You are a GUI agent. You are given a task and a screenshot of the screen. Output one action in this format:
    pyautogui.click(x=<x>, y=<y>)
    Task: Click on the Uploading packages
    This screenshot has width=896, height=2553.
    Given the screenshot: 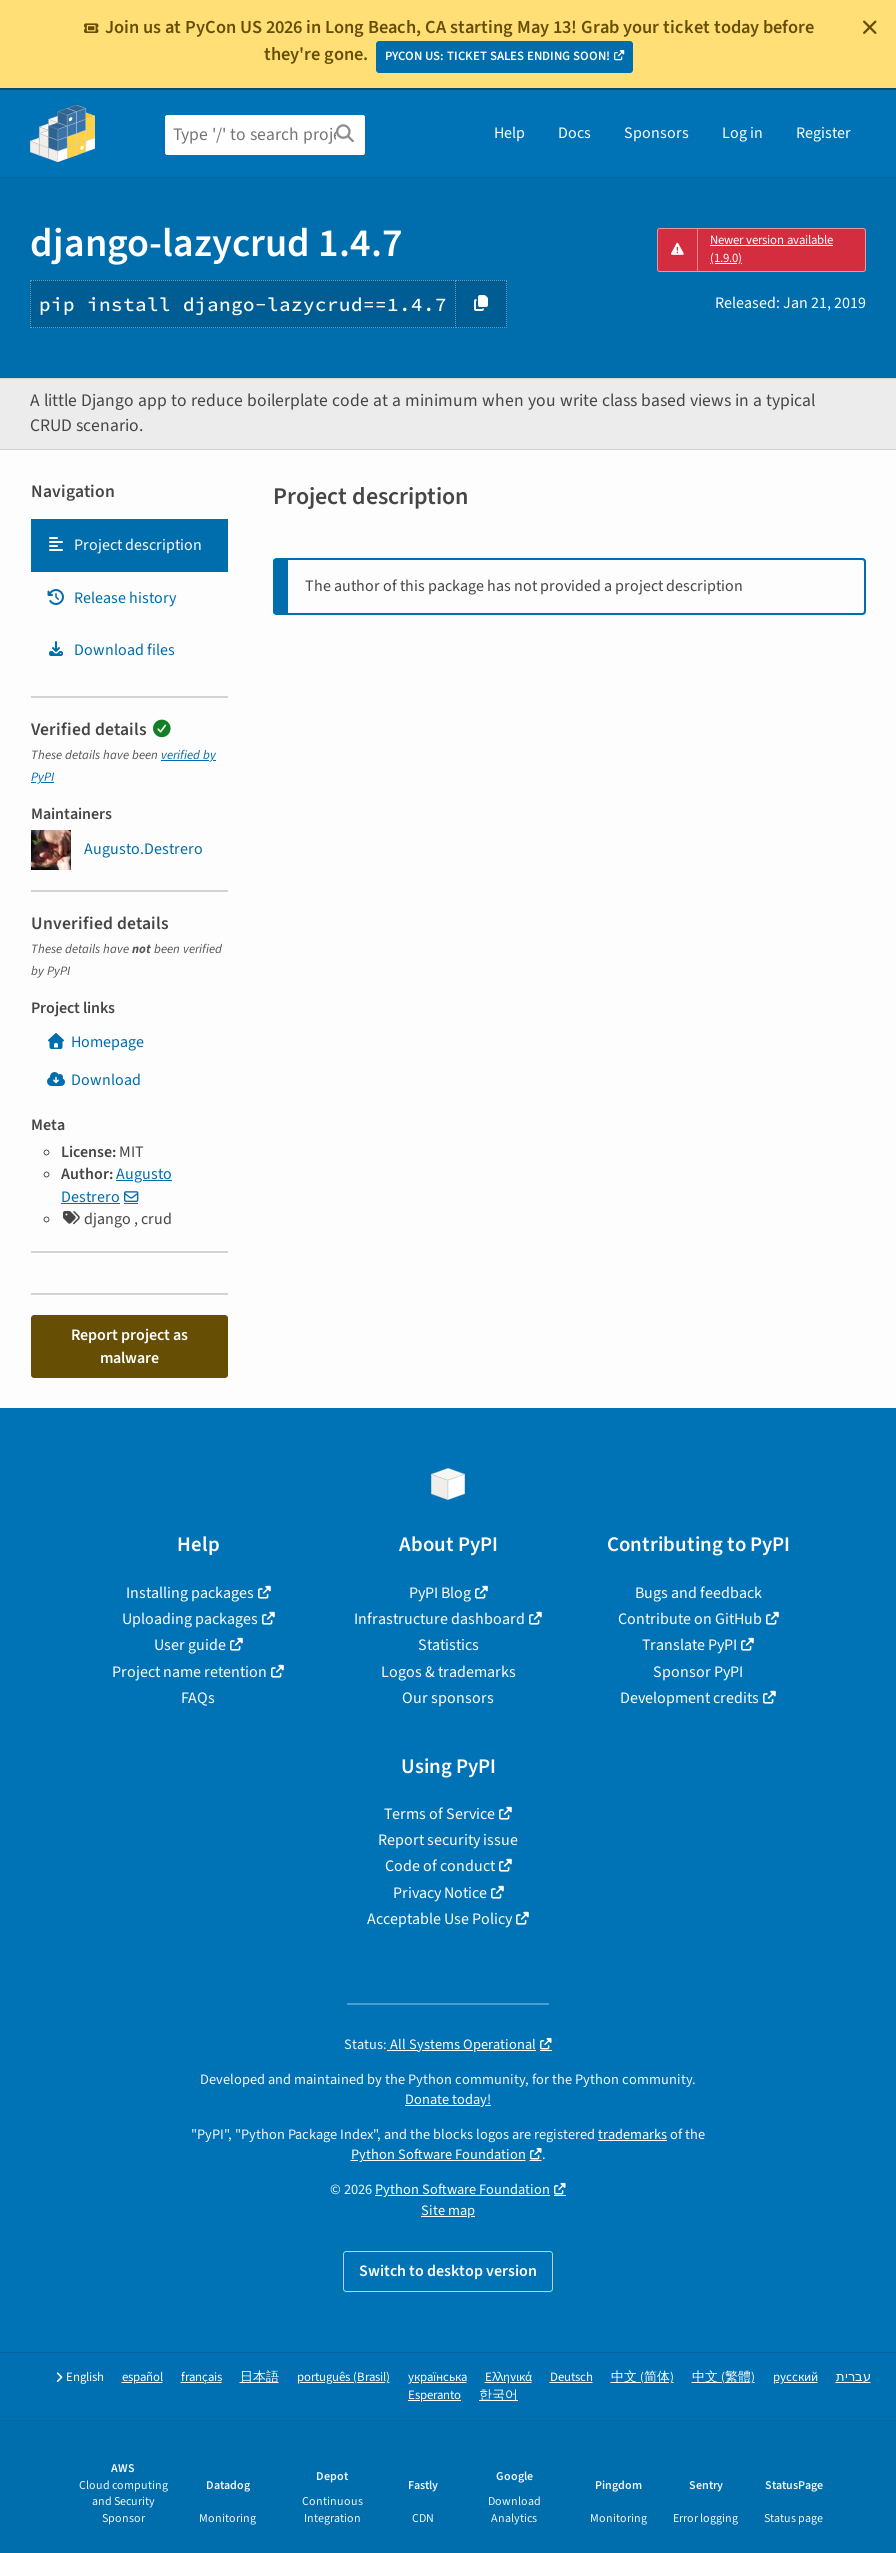 What is the action you would take?
    pyautogui.click(x=190, y=1619)
    